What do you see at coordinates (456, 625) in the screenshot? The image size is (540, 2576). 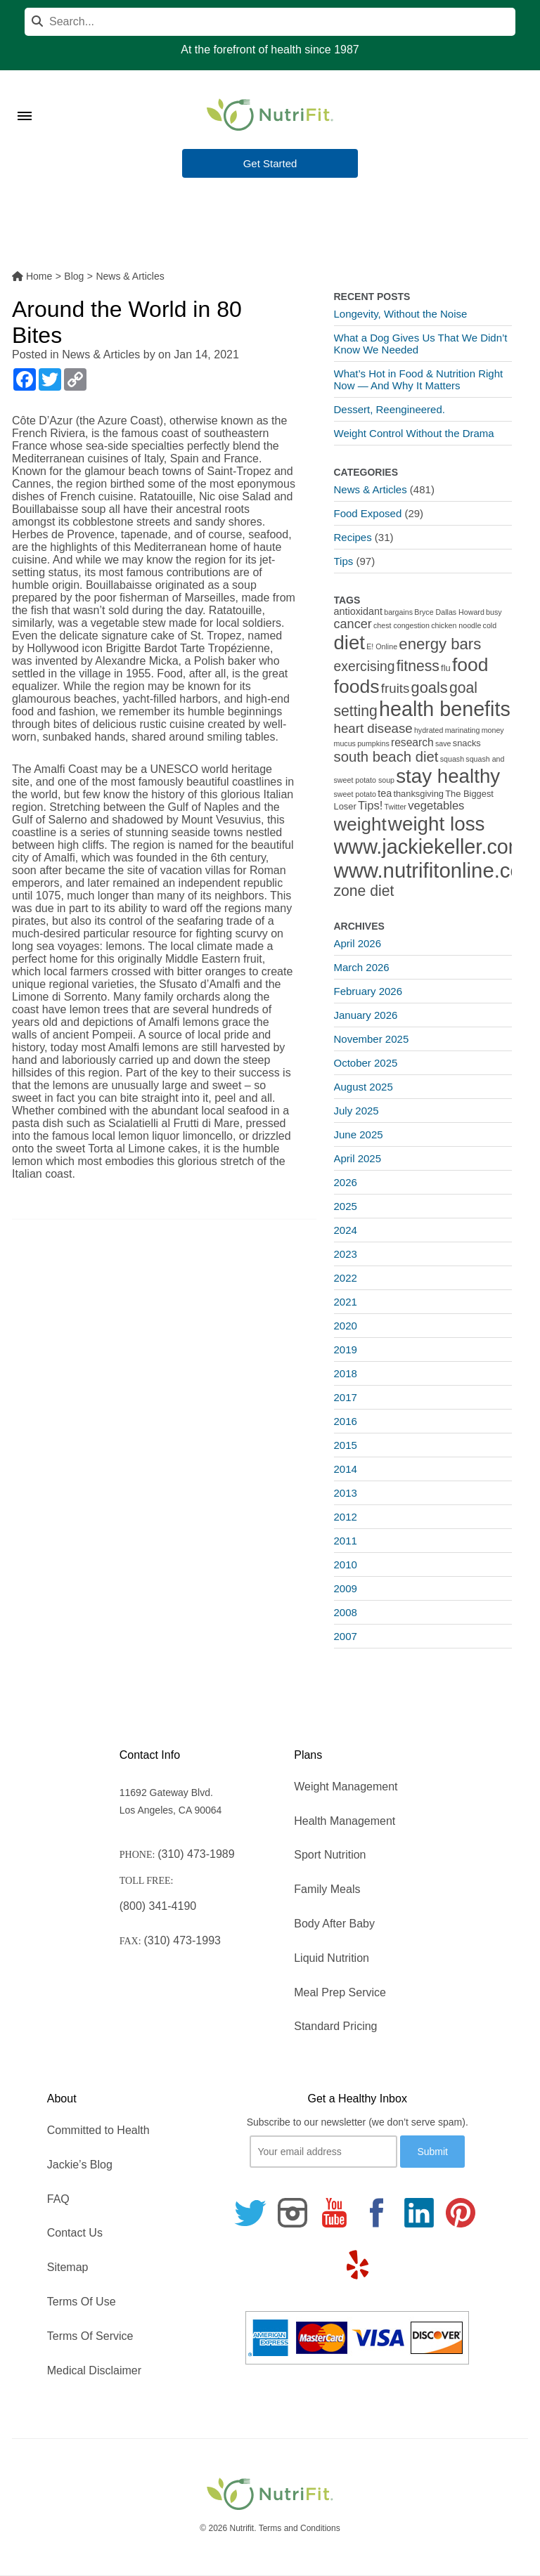 I see `chicken noodle [chicken noodle (1 item)]` at bounding box center [456, 625].